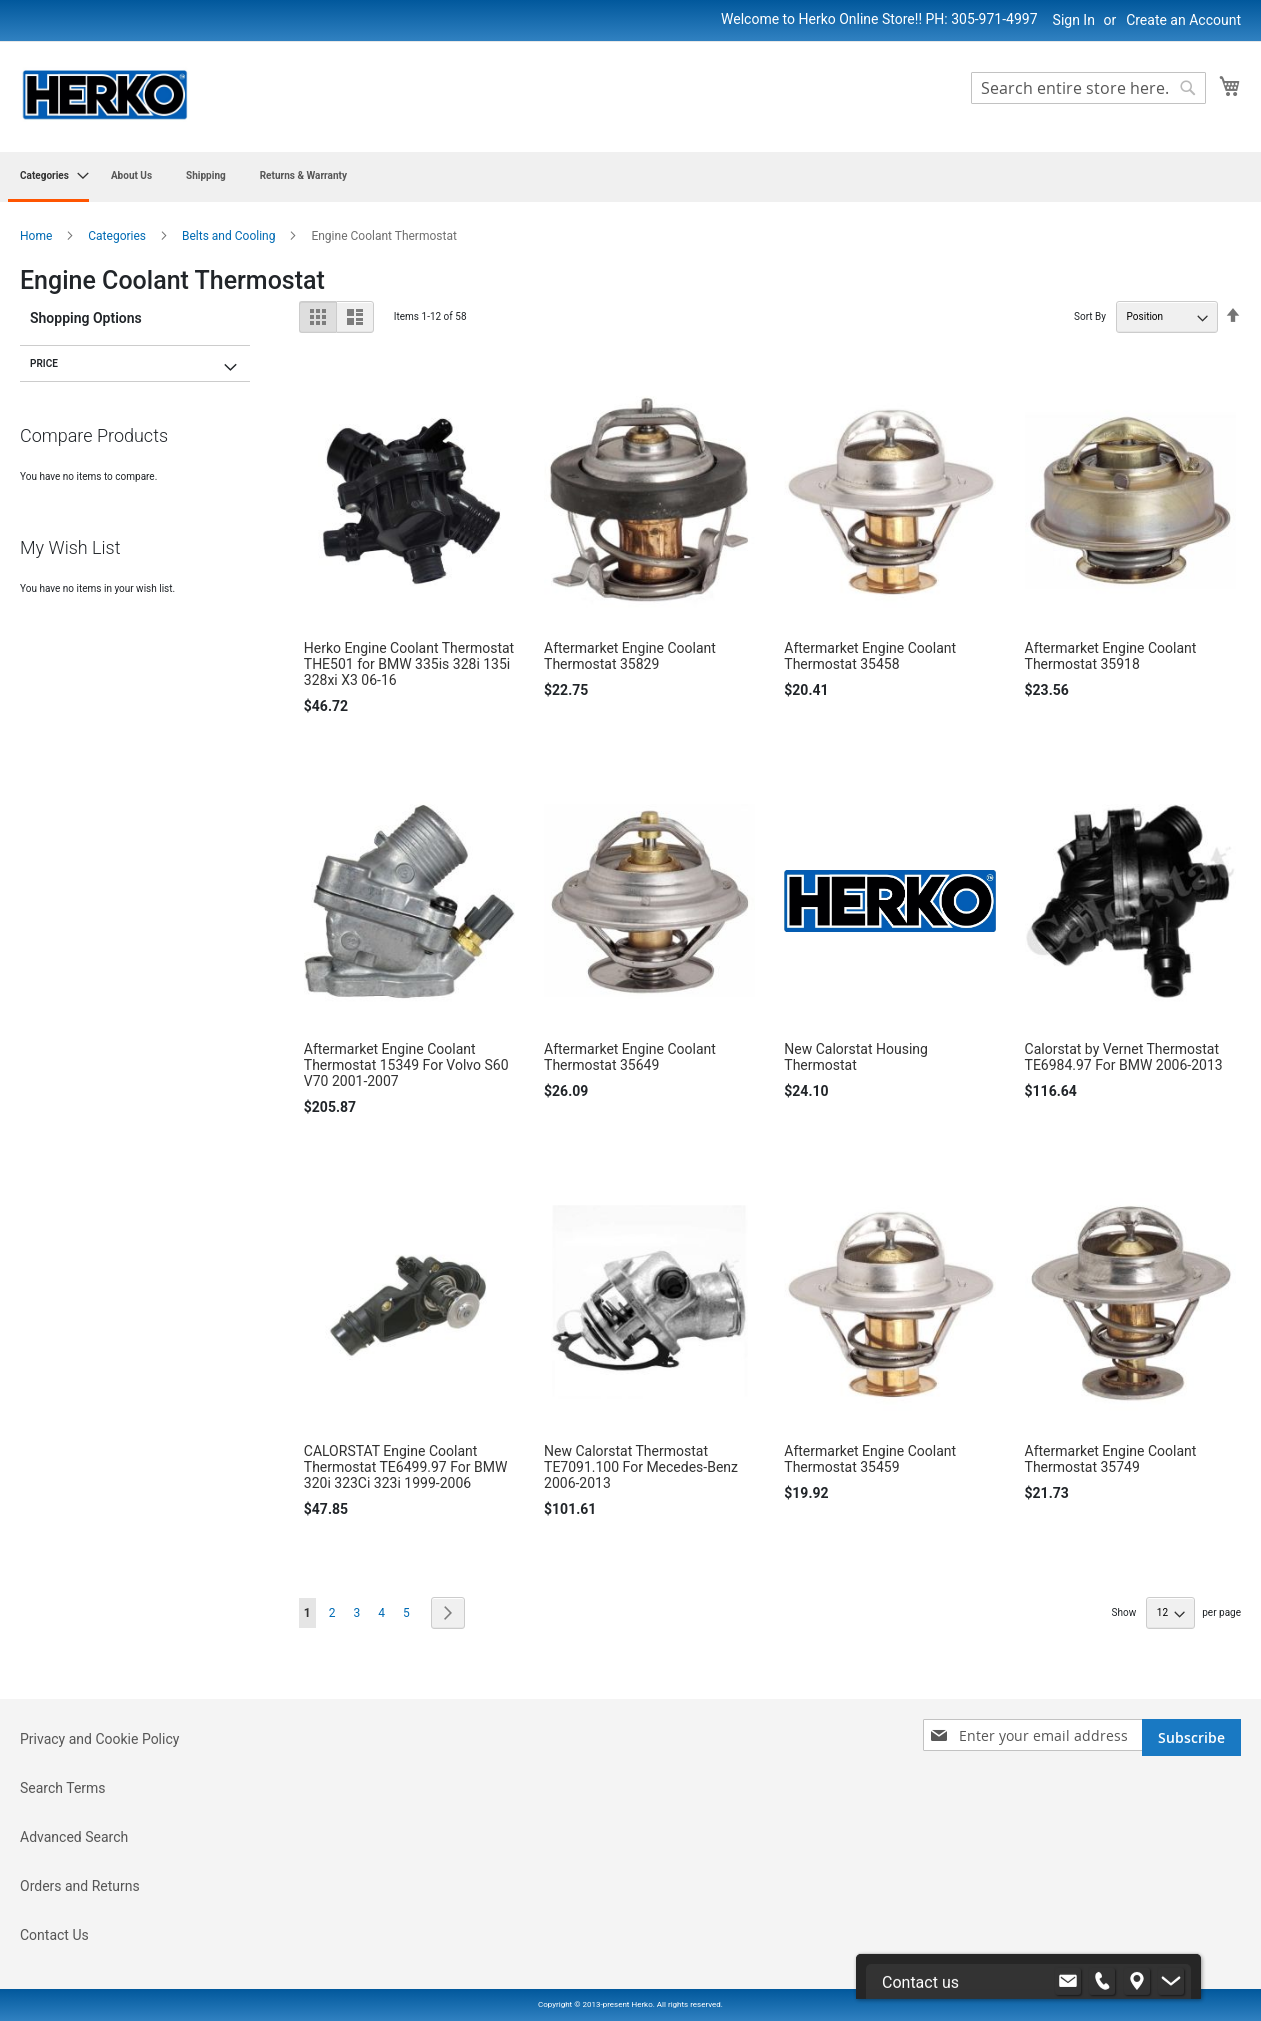 The width and height of the screenshot is (1261, 2021). What do you see at coordinates (1088, 88) in the screenshot?
I see `[combobox]` at bounding box center [1088, 88].